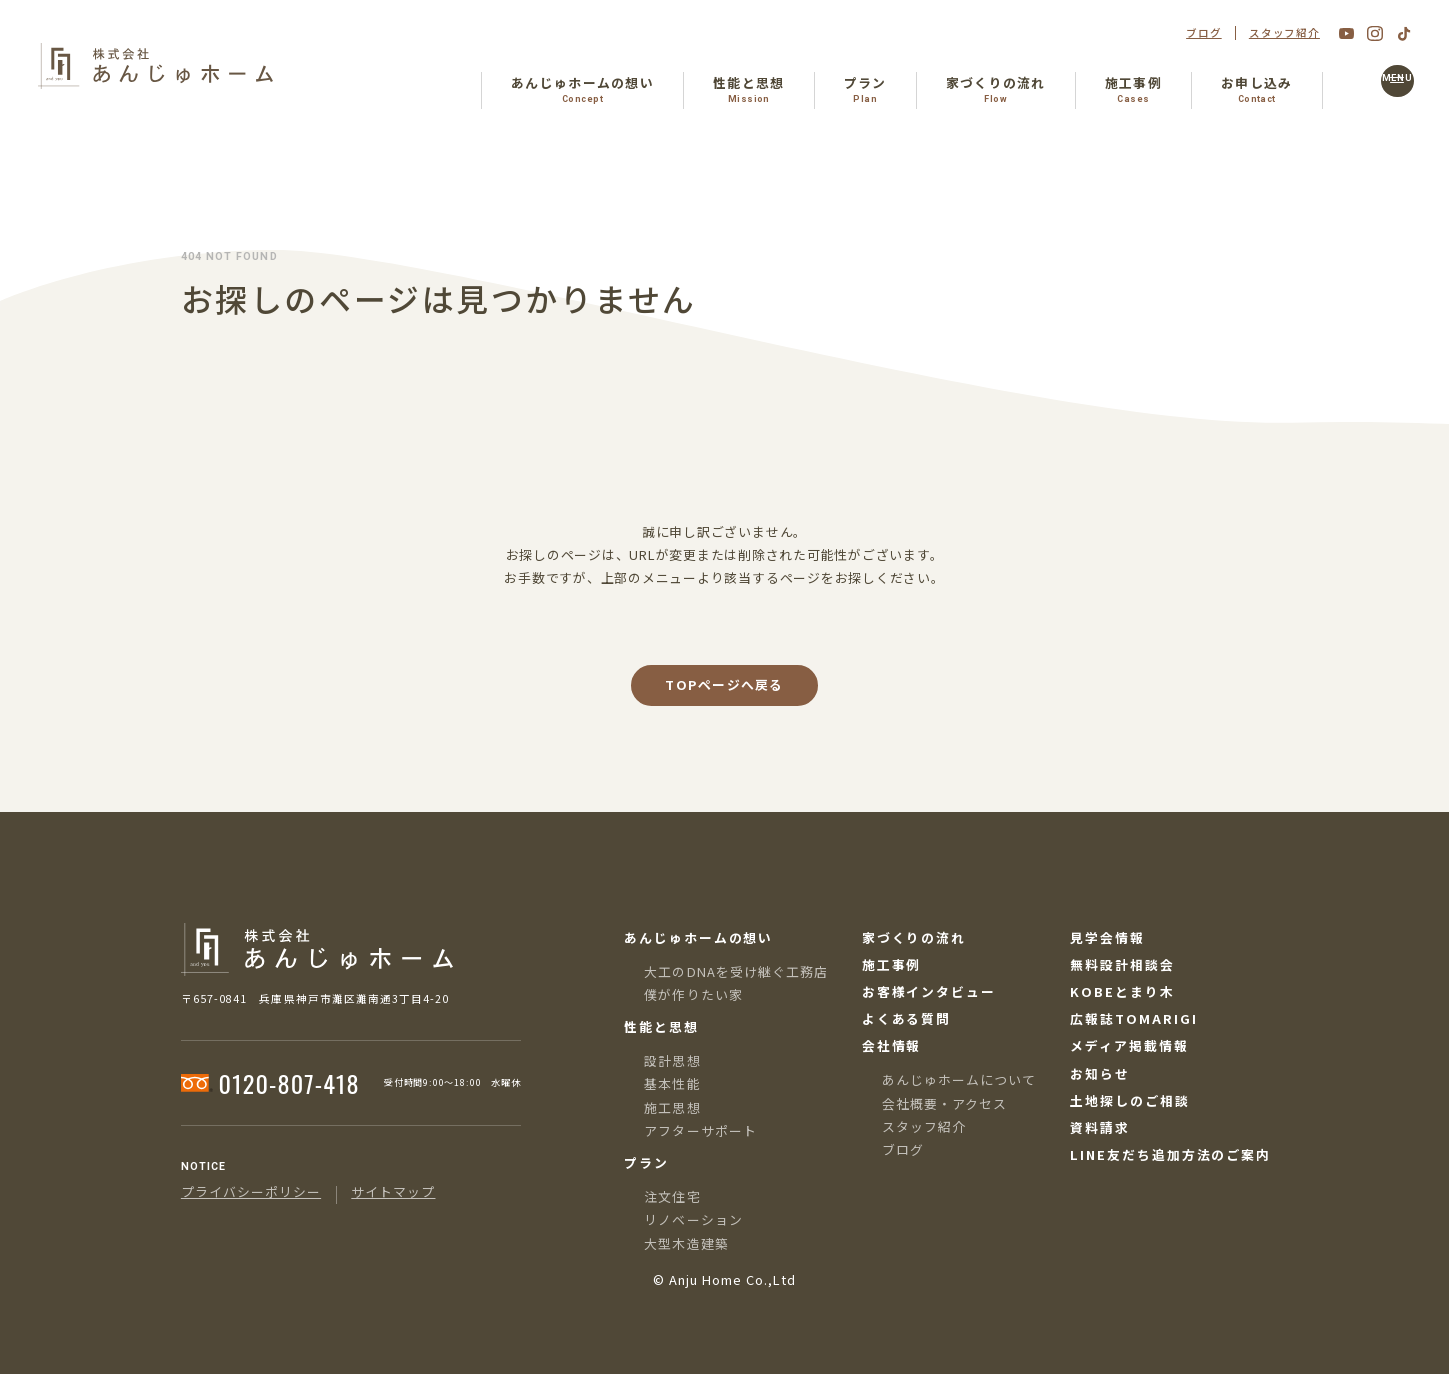  I want to click on 会社概要・アクセス, so click(944, 1103).